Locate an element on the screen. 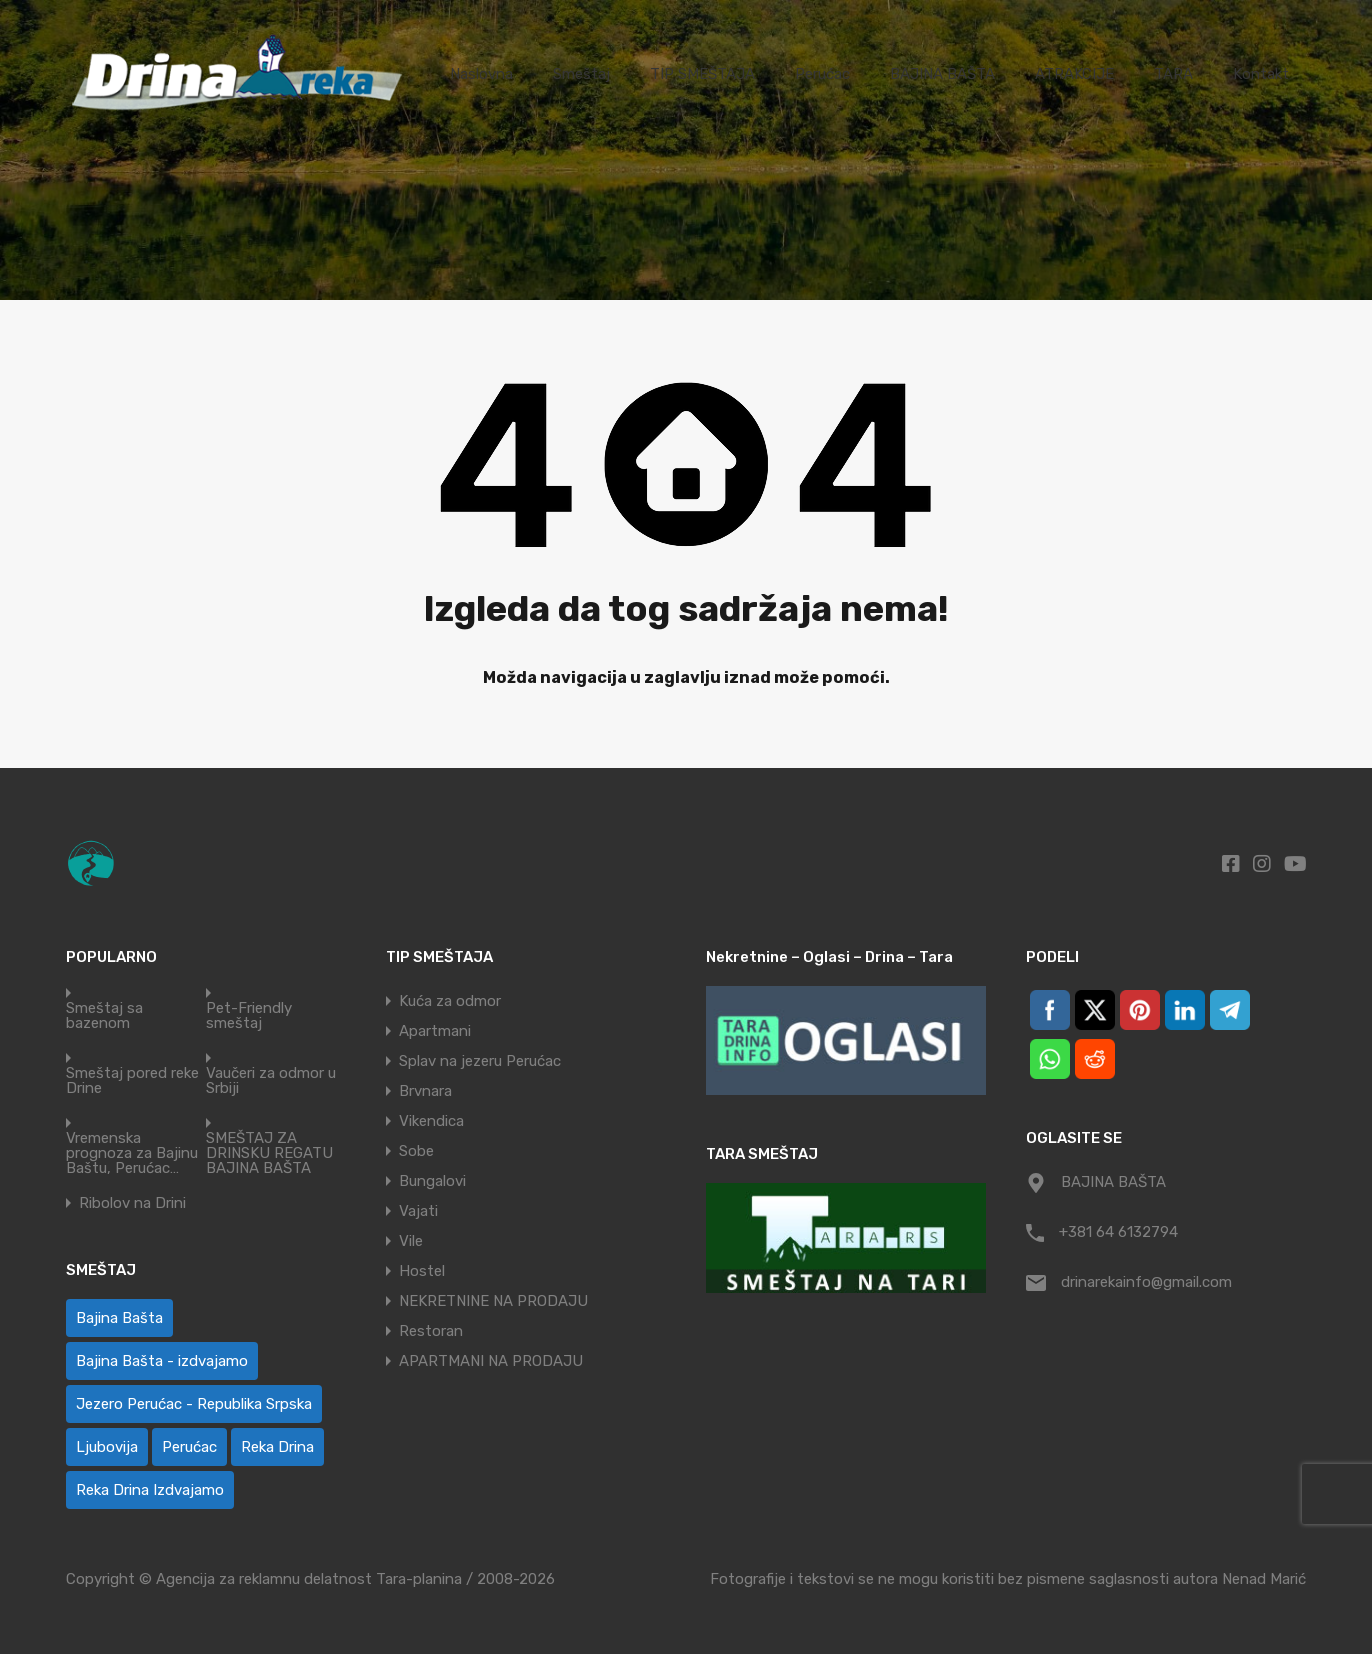  TARA is located at coordinates (1173, 74).